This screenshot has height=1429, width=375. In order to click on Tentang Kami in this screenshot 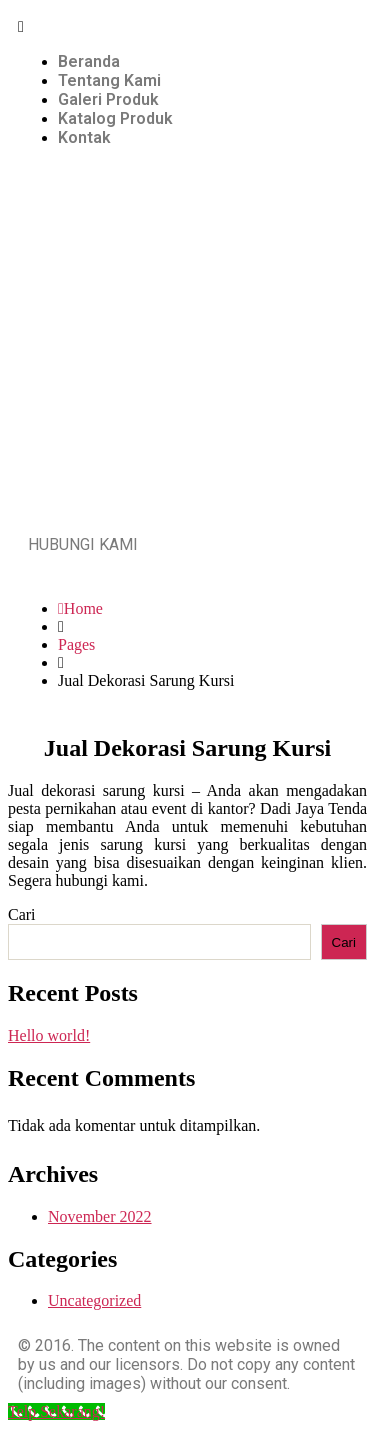, I will do `click(109, 80)`.